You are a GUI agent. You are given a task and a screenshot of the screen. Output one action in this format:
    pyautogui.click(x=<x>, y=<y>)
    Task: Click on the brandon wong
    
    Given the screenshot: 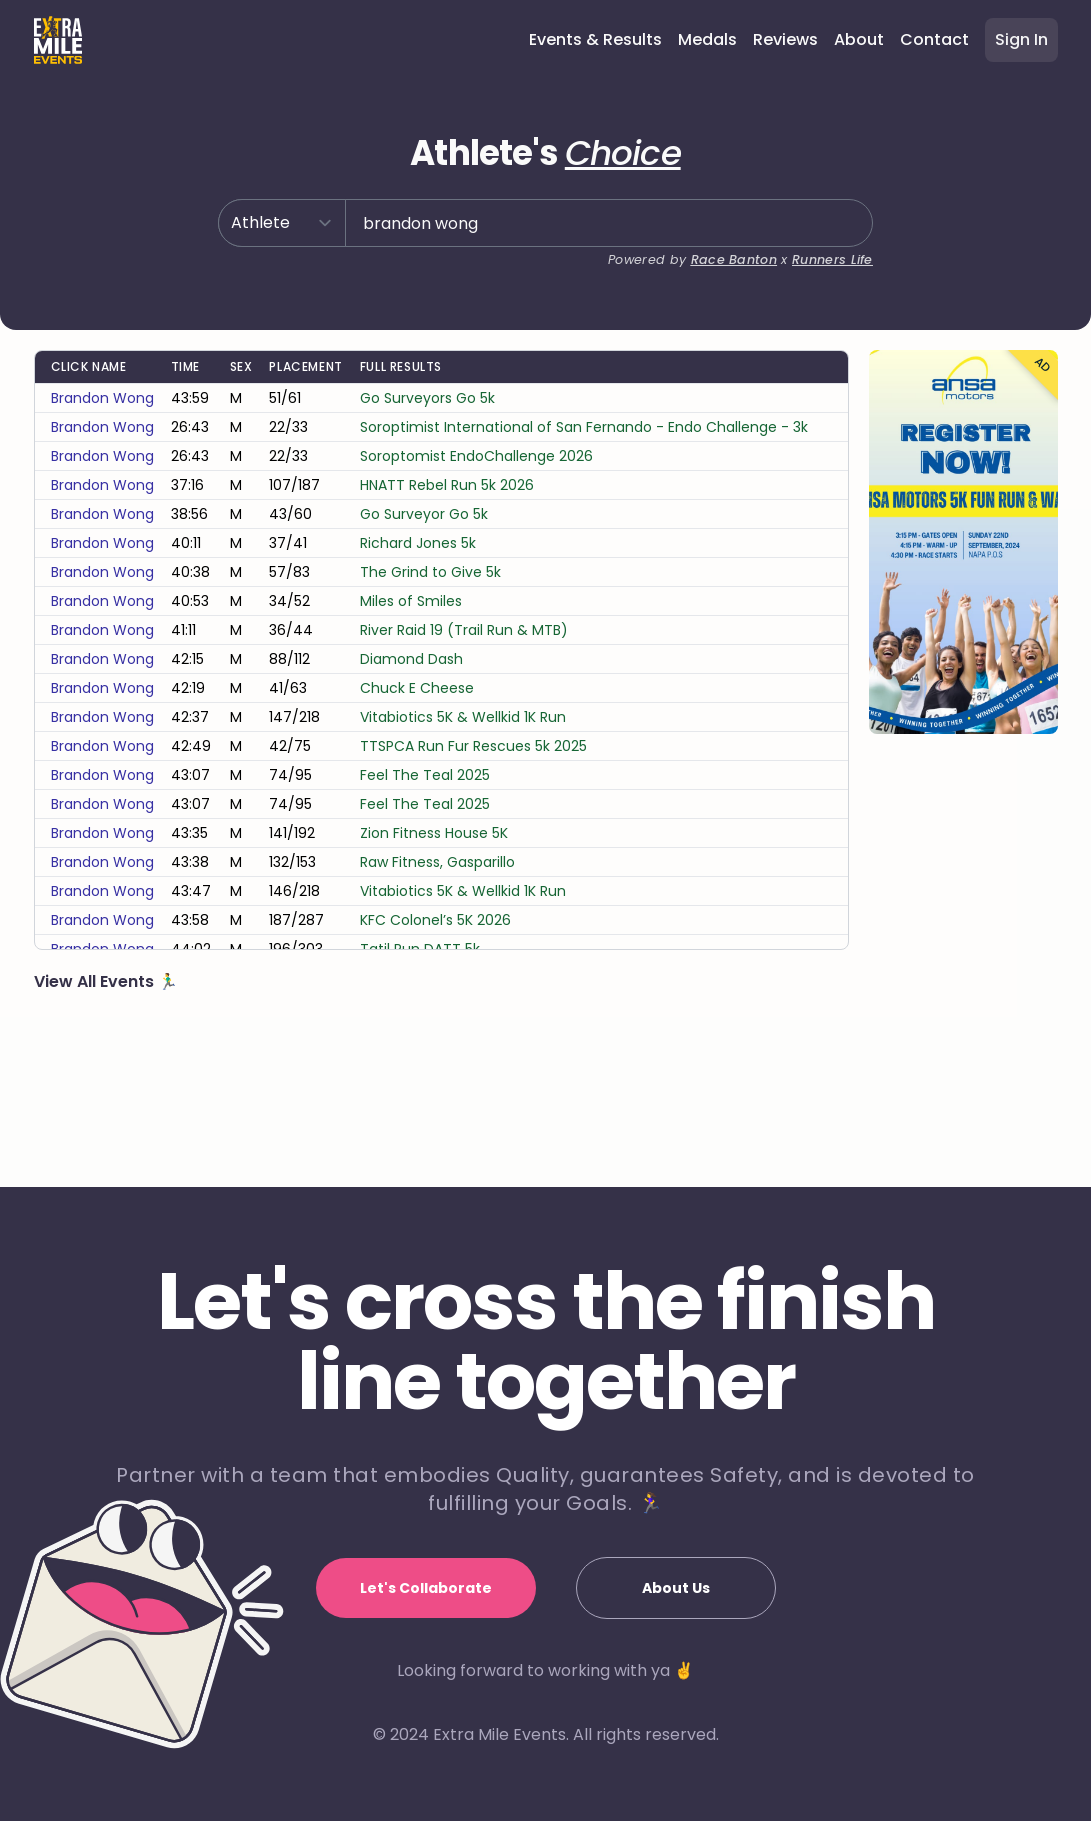 What is the action you would take?
    pyautogui.click(x=102, y=495)
    